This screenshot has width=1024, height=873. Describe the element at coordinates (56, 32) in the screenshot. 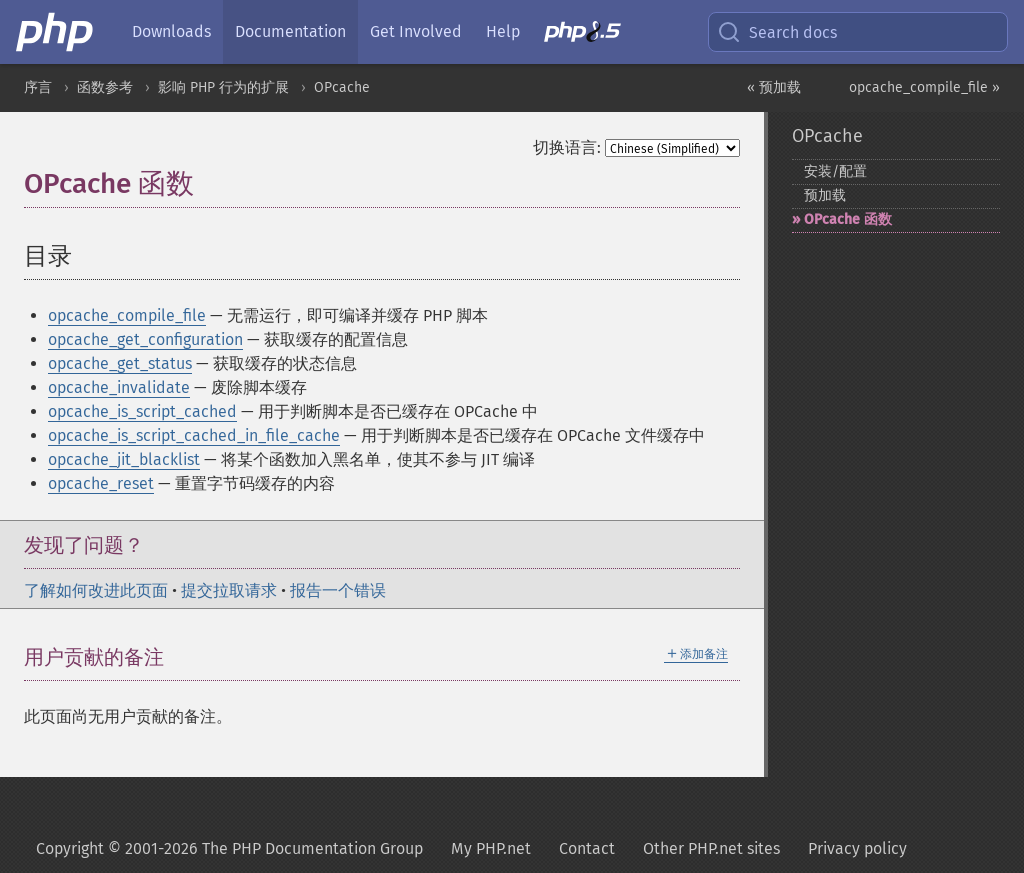

I see `[PHP Home]` at that location.